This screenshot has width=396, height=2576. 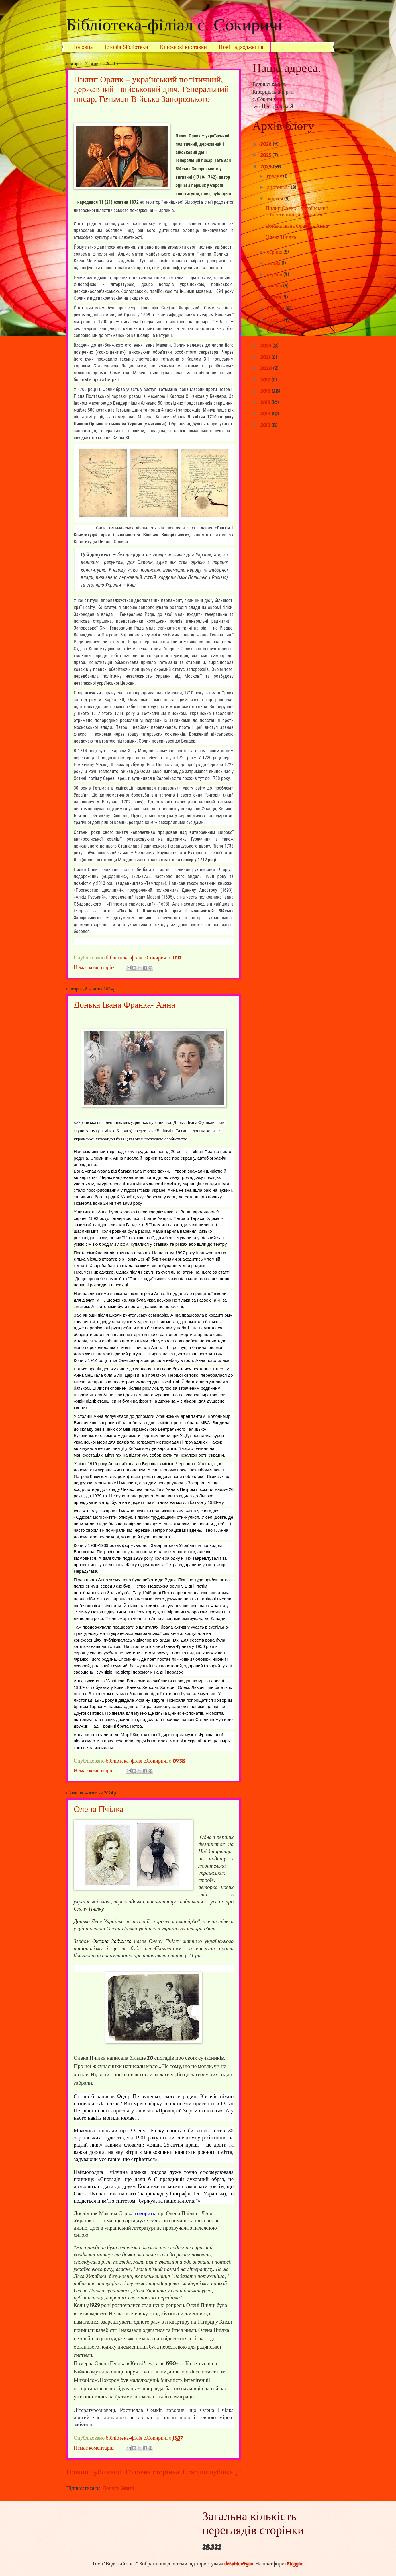 I want to click on 2020, so click(x=266, y=368).